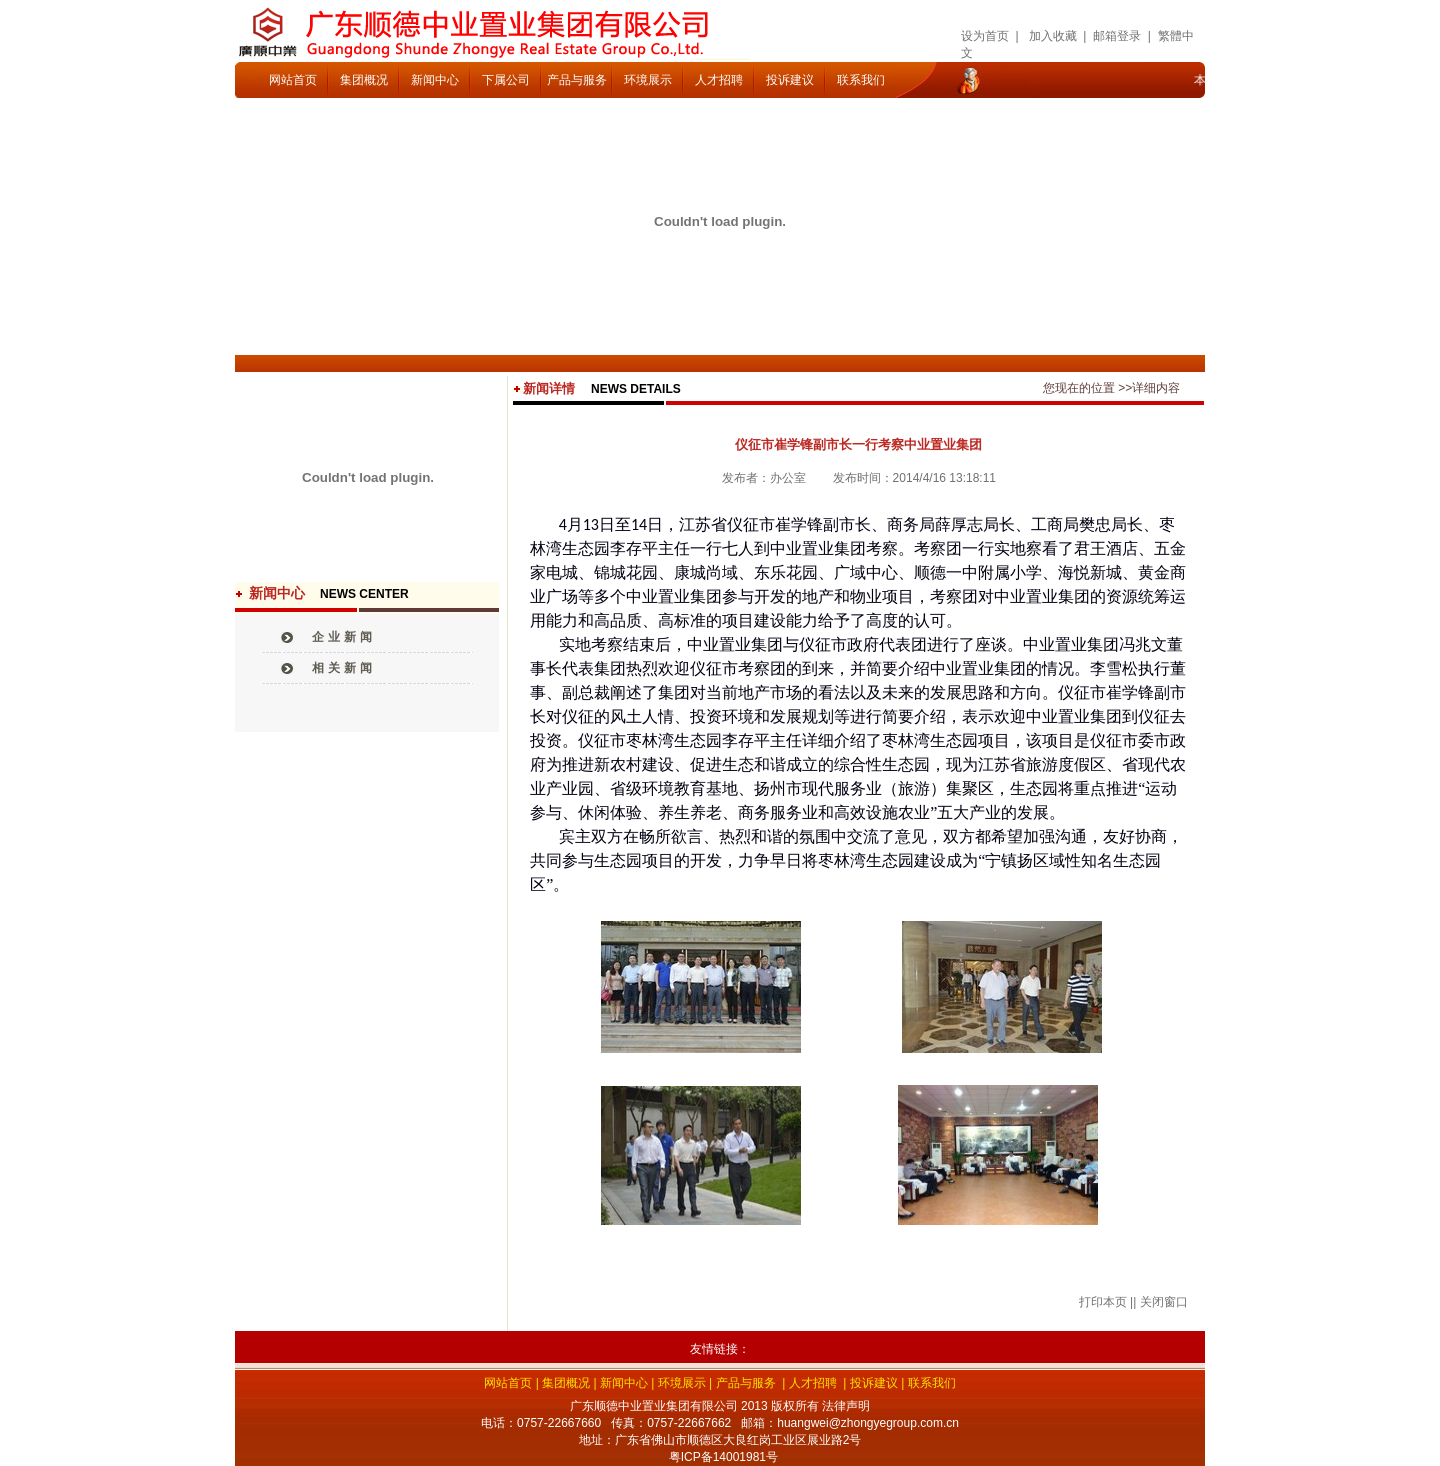  I want to click on 产品与服务, so click(577, 80).